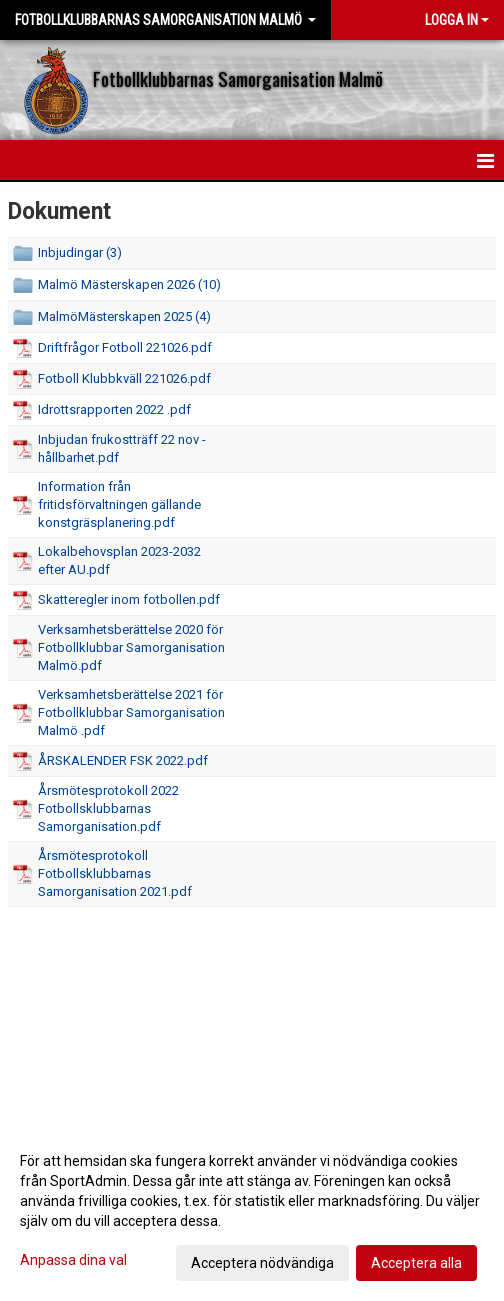 The image size is (504, 1301). Describe the element at coordinates (131, 647) in the screenshot. I see `Verksamhetsberättelse 2020 för Fotbollklubbar Samorganisation Malmö.pdf` at that location.